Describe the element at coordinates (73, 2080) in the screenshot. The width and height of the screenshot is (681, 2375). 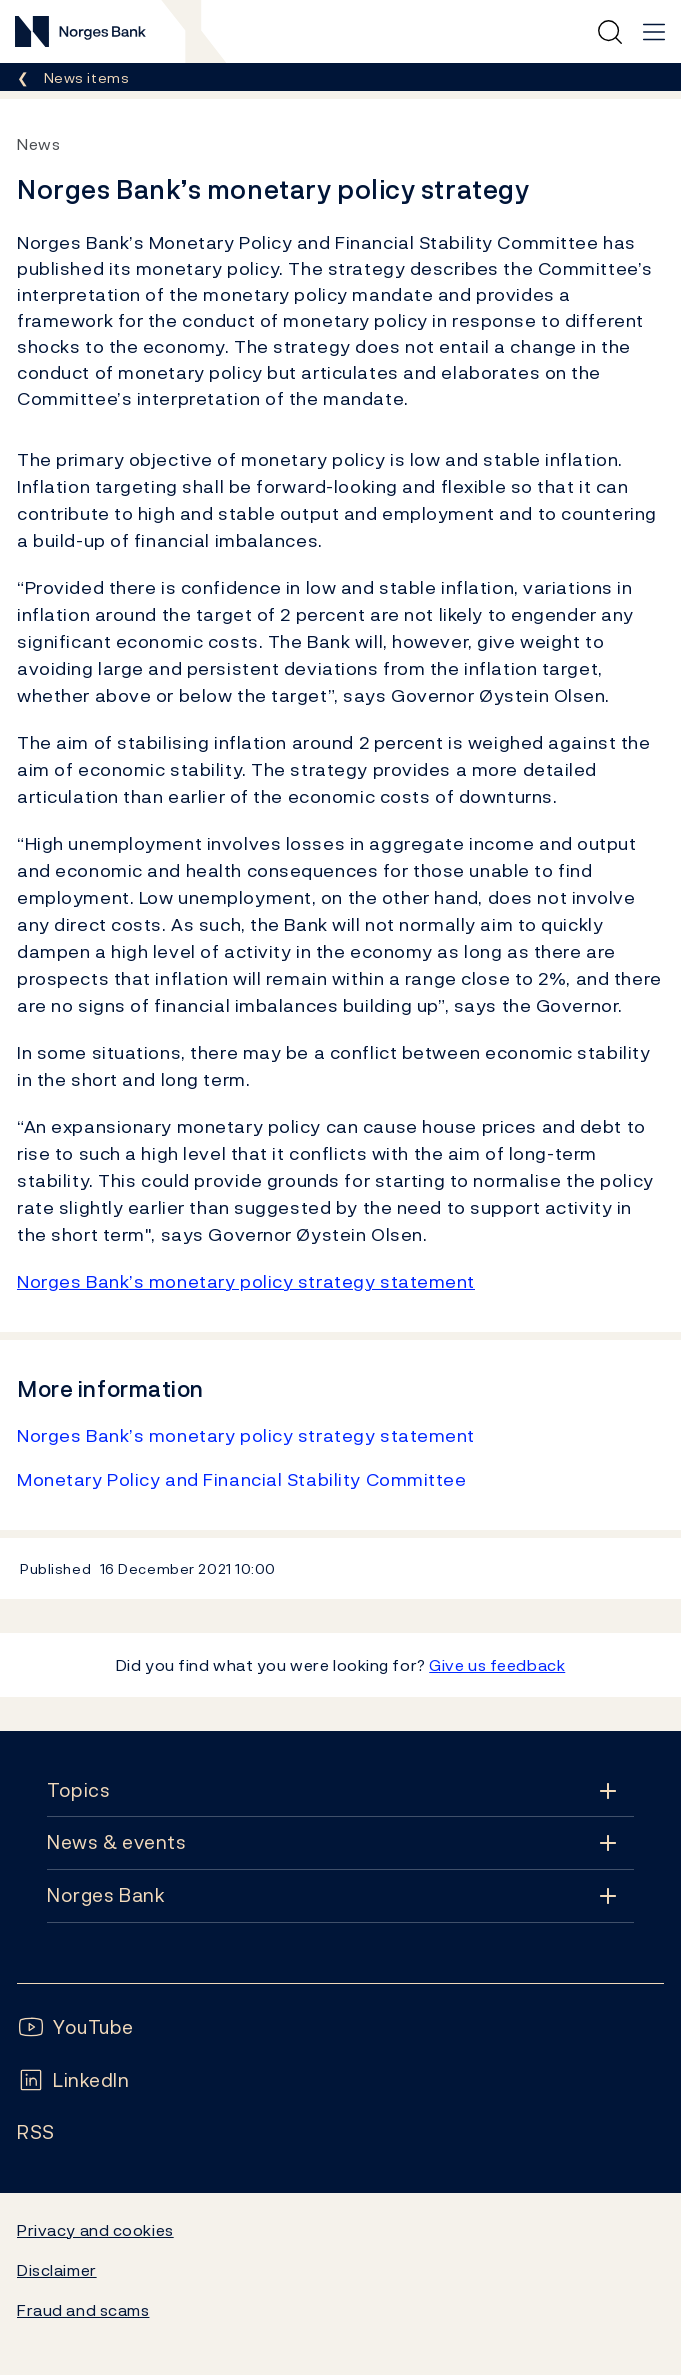
I see `[Follow us on LinkedIn]` at that location.